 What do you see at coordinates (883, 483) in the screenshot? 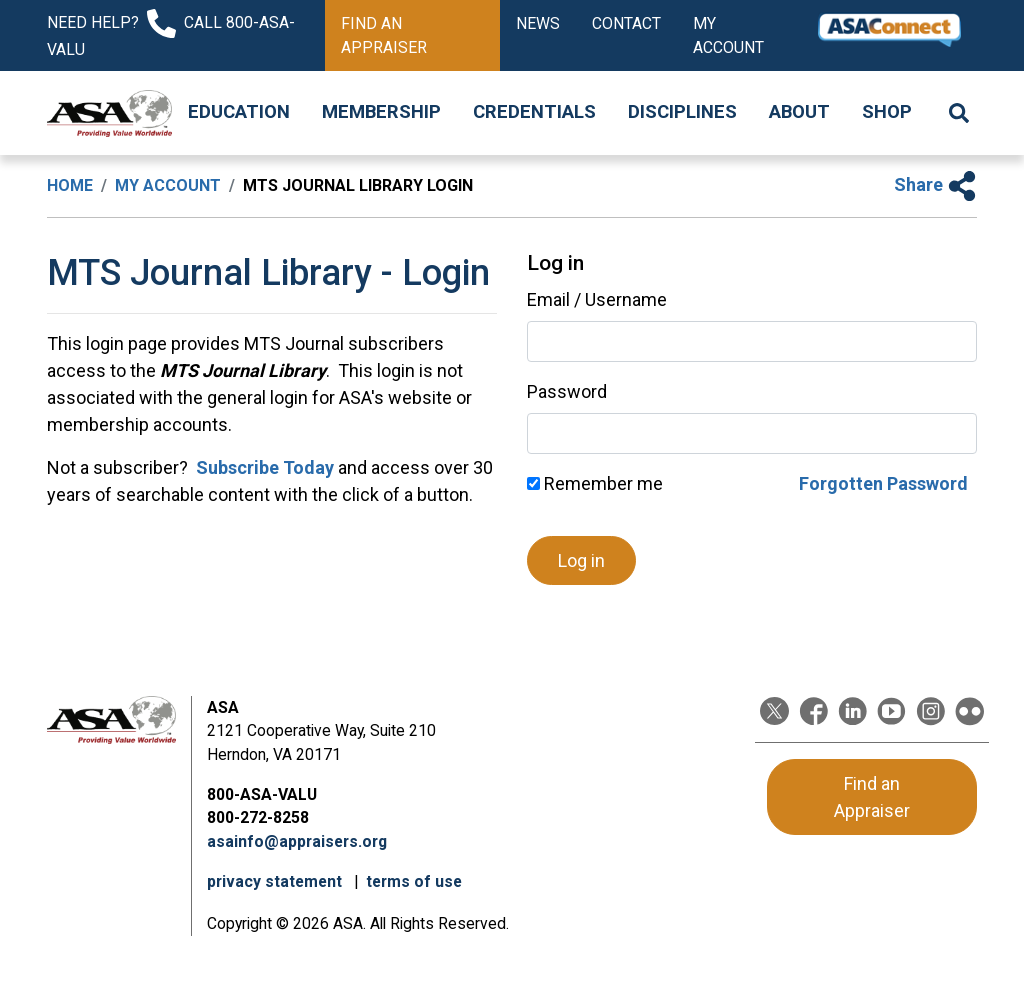
I see `Forgotten Password` at bounding box center [883, 483].